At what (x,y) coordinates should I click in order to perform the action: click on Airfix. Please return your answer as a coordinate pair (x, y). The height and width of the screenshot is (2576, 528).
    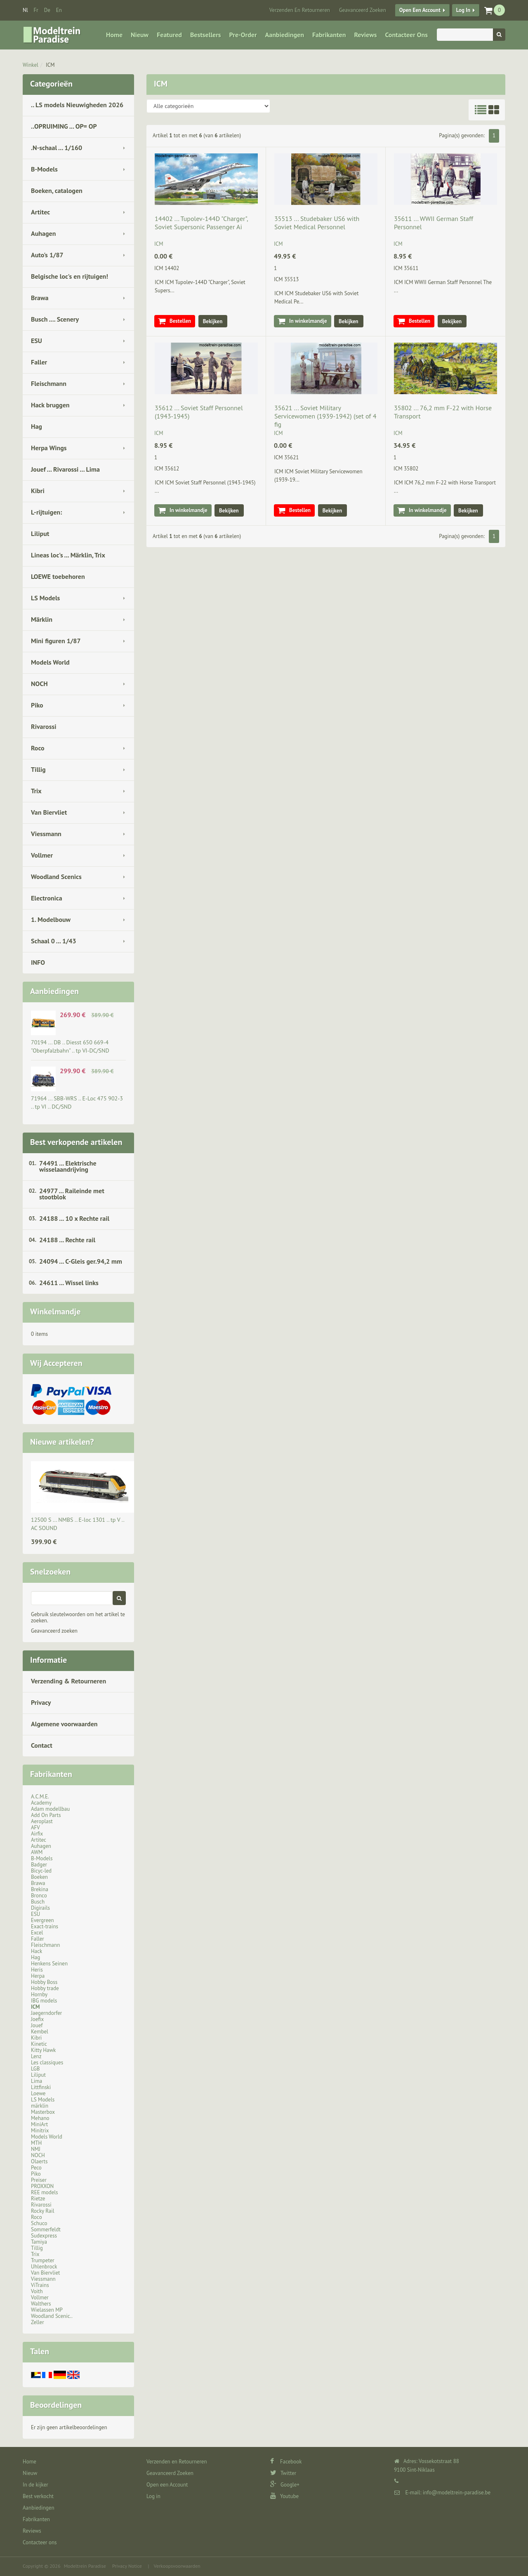
    Looking at the image, I should click on (37, 1833).